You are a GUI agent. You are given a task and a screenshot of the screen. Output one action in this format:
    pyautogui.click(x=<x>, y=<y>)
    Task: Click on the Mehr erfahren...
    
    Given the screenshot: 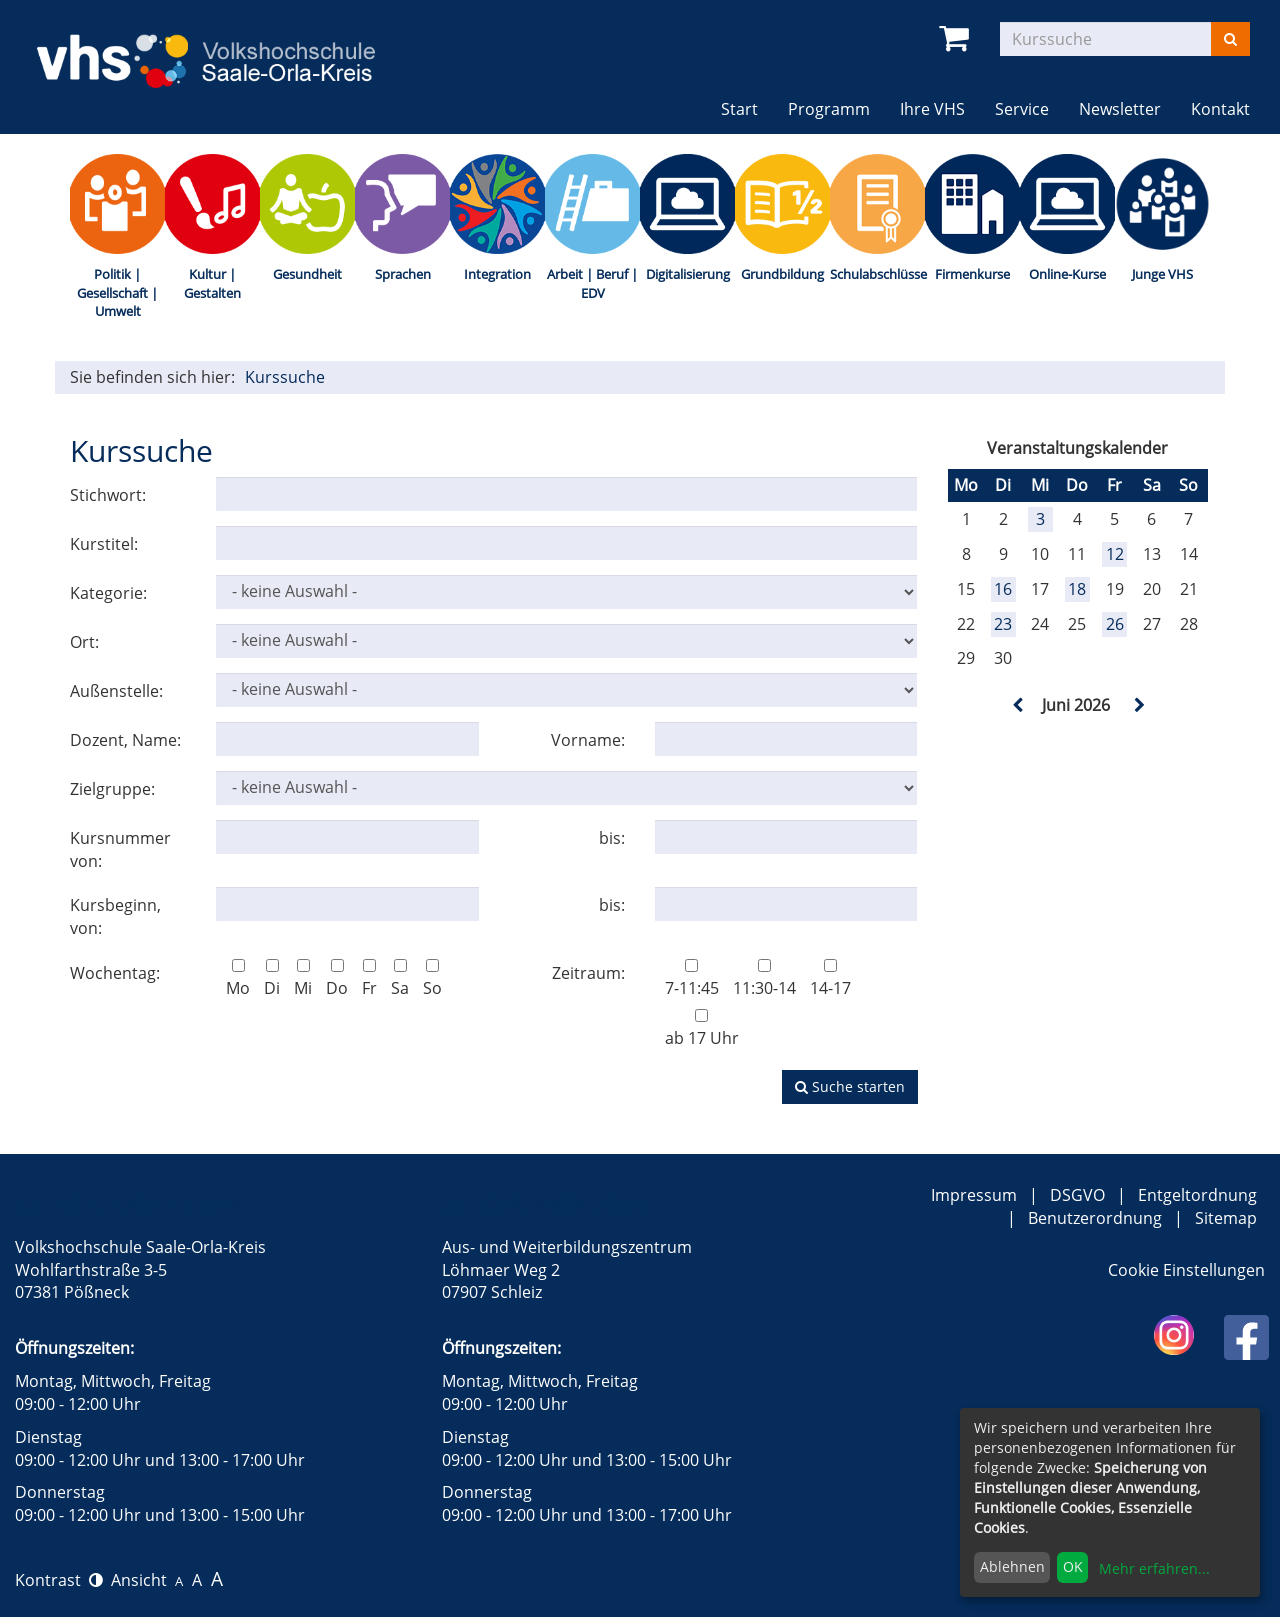 What is the action you would take?
    pyautogui.click(x=1154, y=1568)
    